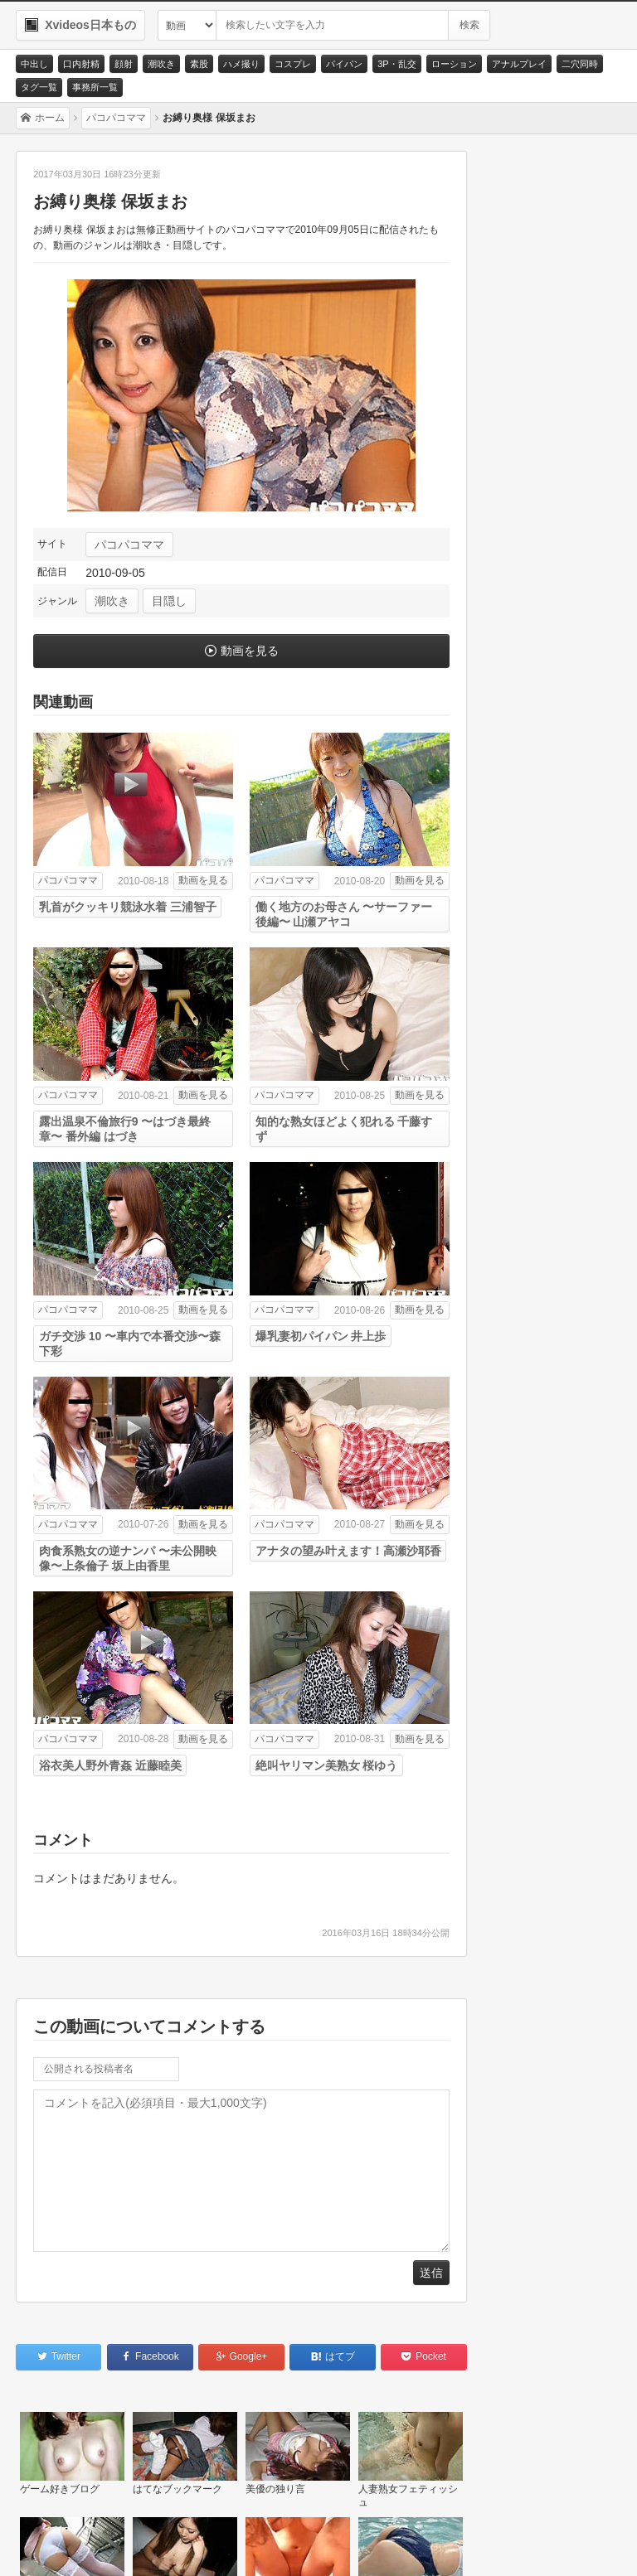 This screenshot has height=2576, width=637. Describe the element at coordinates (248, 2544) in the screenshot. I see `RSS` at that location.